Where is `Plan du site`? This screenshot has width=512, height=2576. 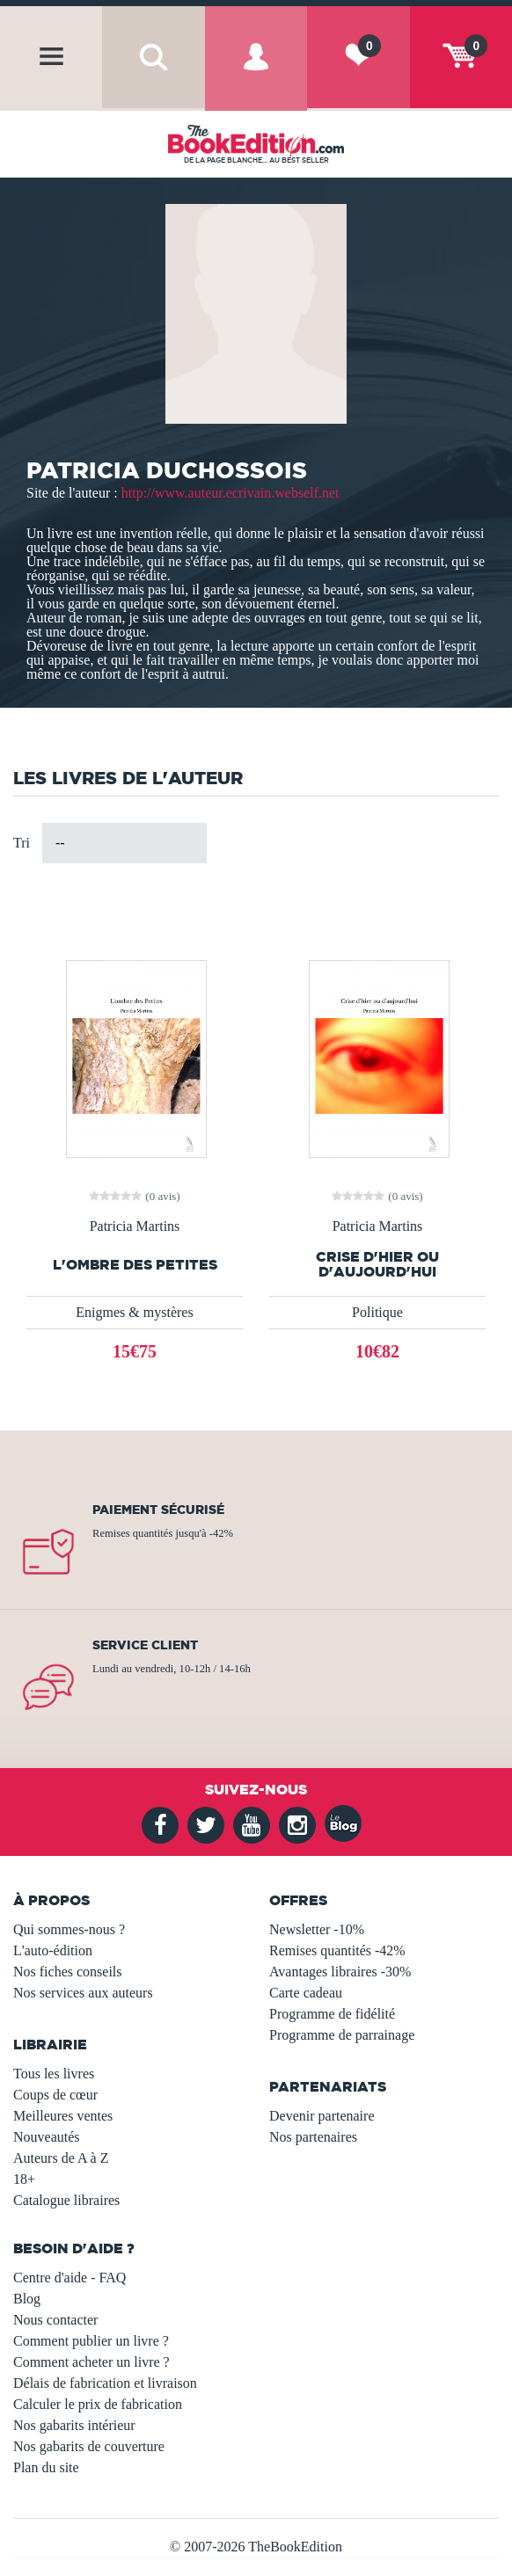
Plan du site is located at coordinates (46, 2467).